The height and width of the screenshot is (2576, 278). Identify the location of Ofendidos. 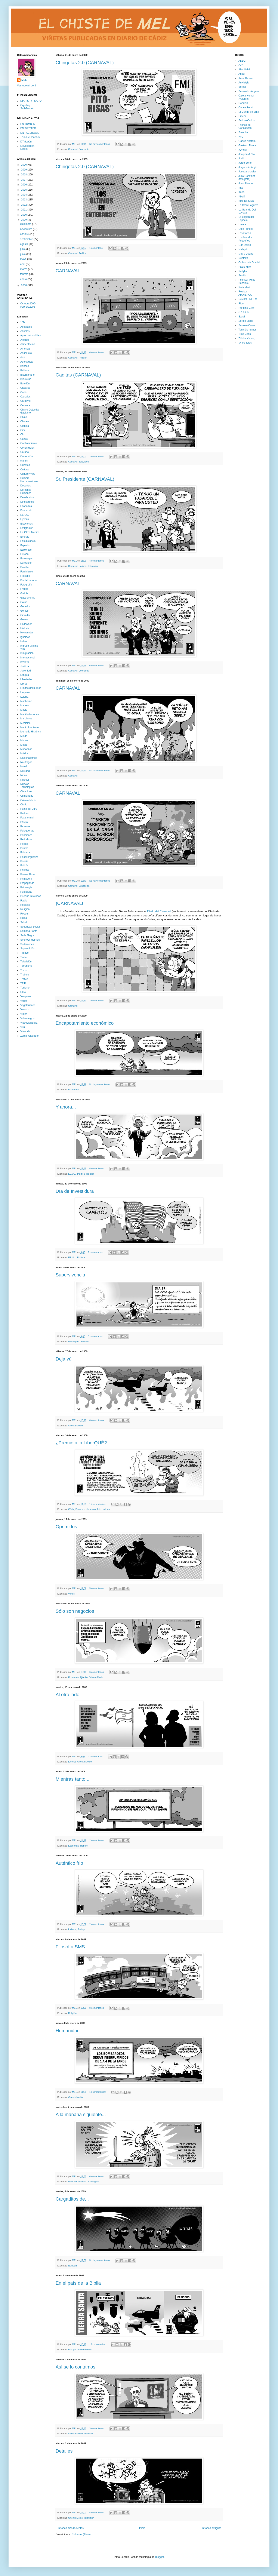
(26, 791).